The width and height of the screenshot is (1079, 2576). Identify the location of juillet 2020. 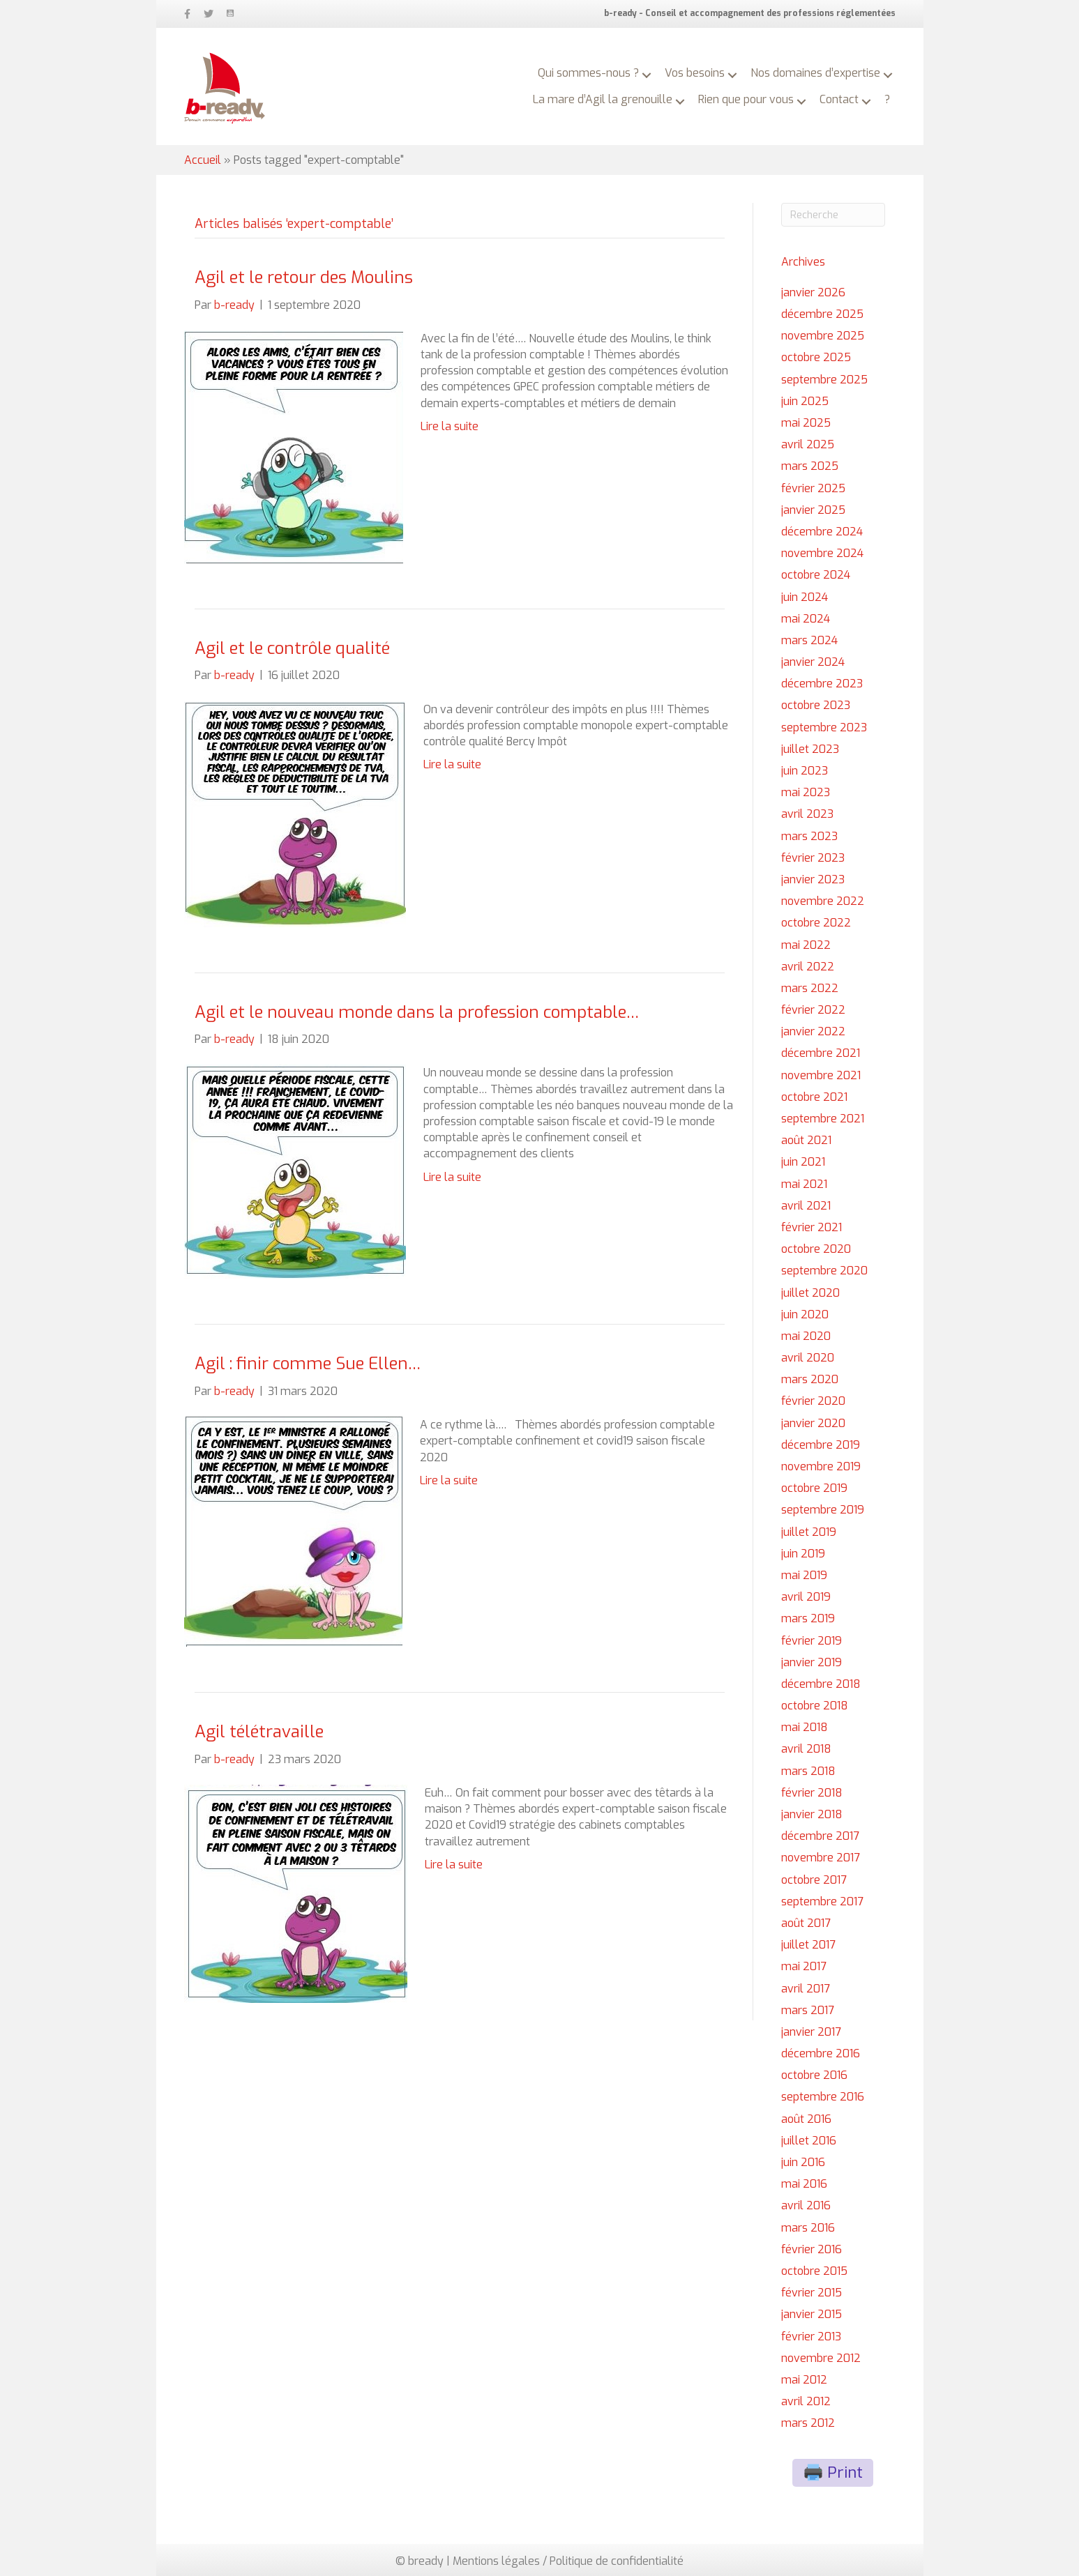
(810, 1293).